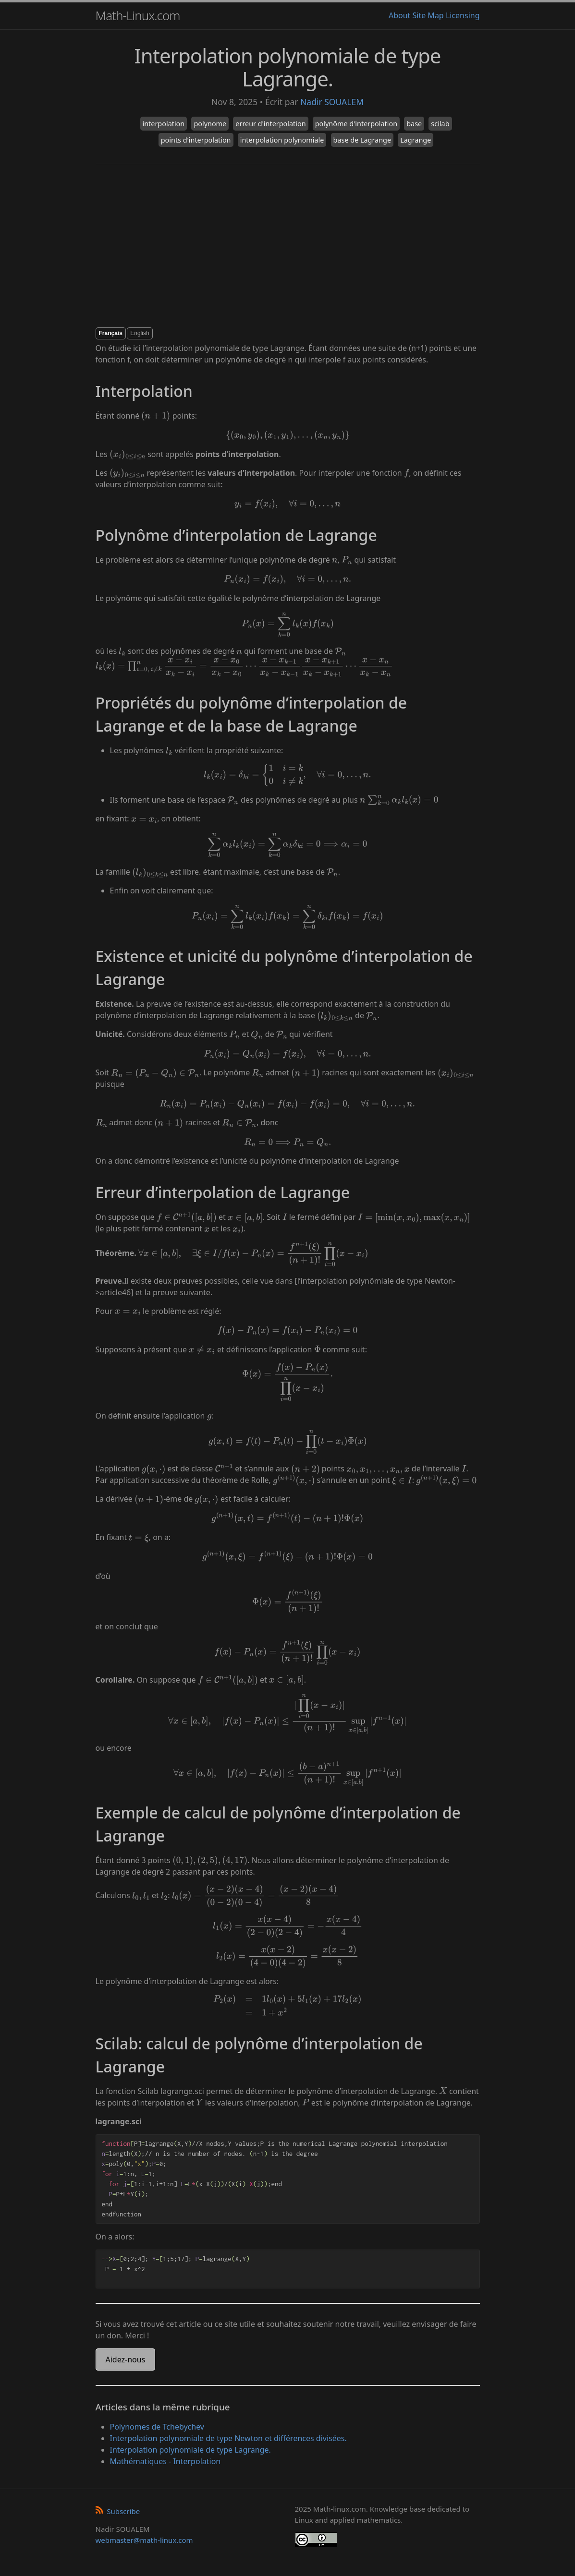  I want to click on About, so click(399, 15).